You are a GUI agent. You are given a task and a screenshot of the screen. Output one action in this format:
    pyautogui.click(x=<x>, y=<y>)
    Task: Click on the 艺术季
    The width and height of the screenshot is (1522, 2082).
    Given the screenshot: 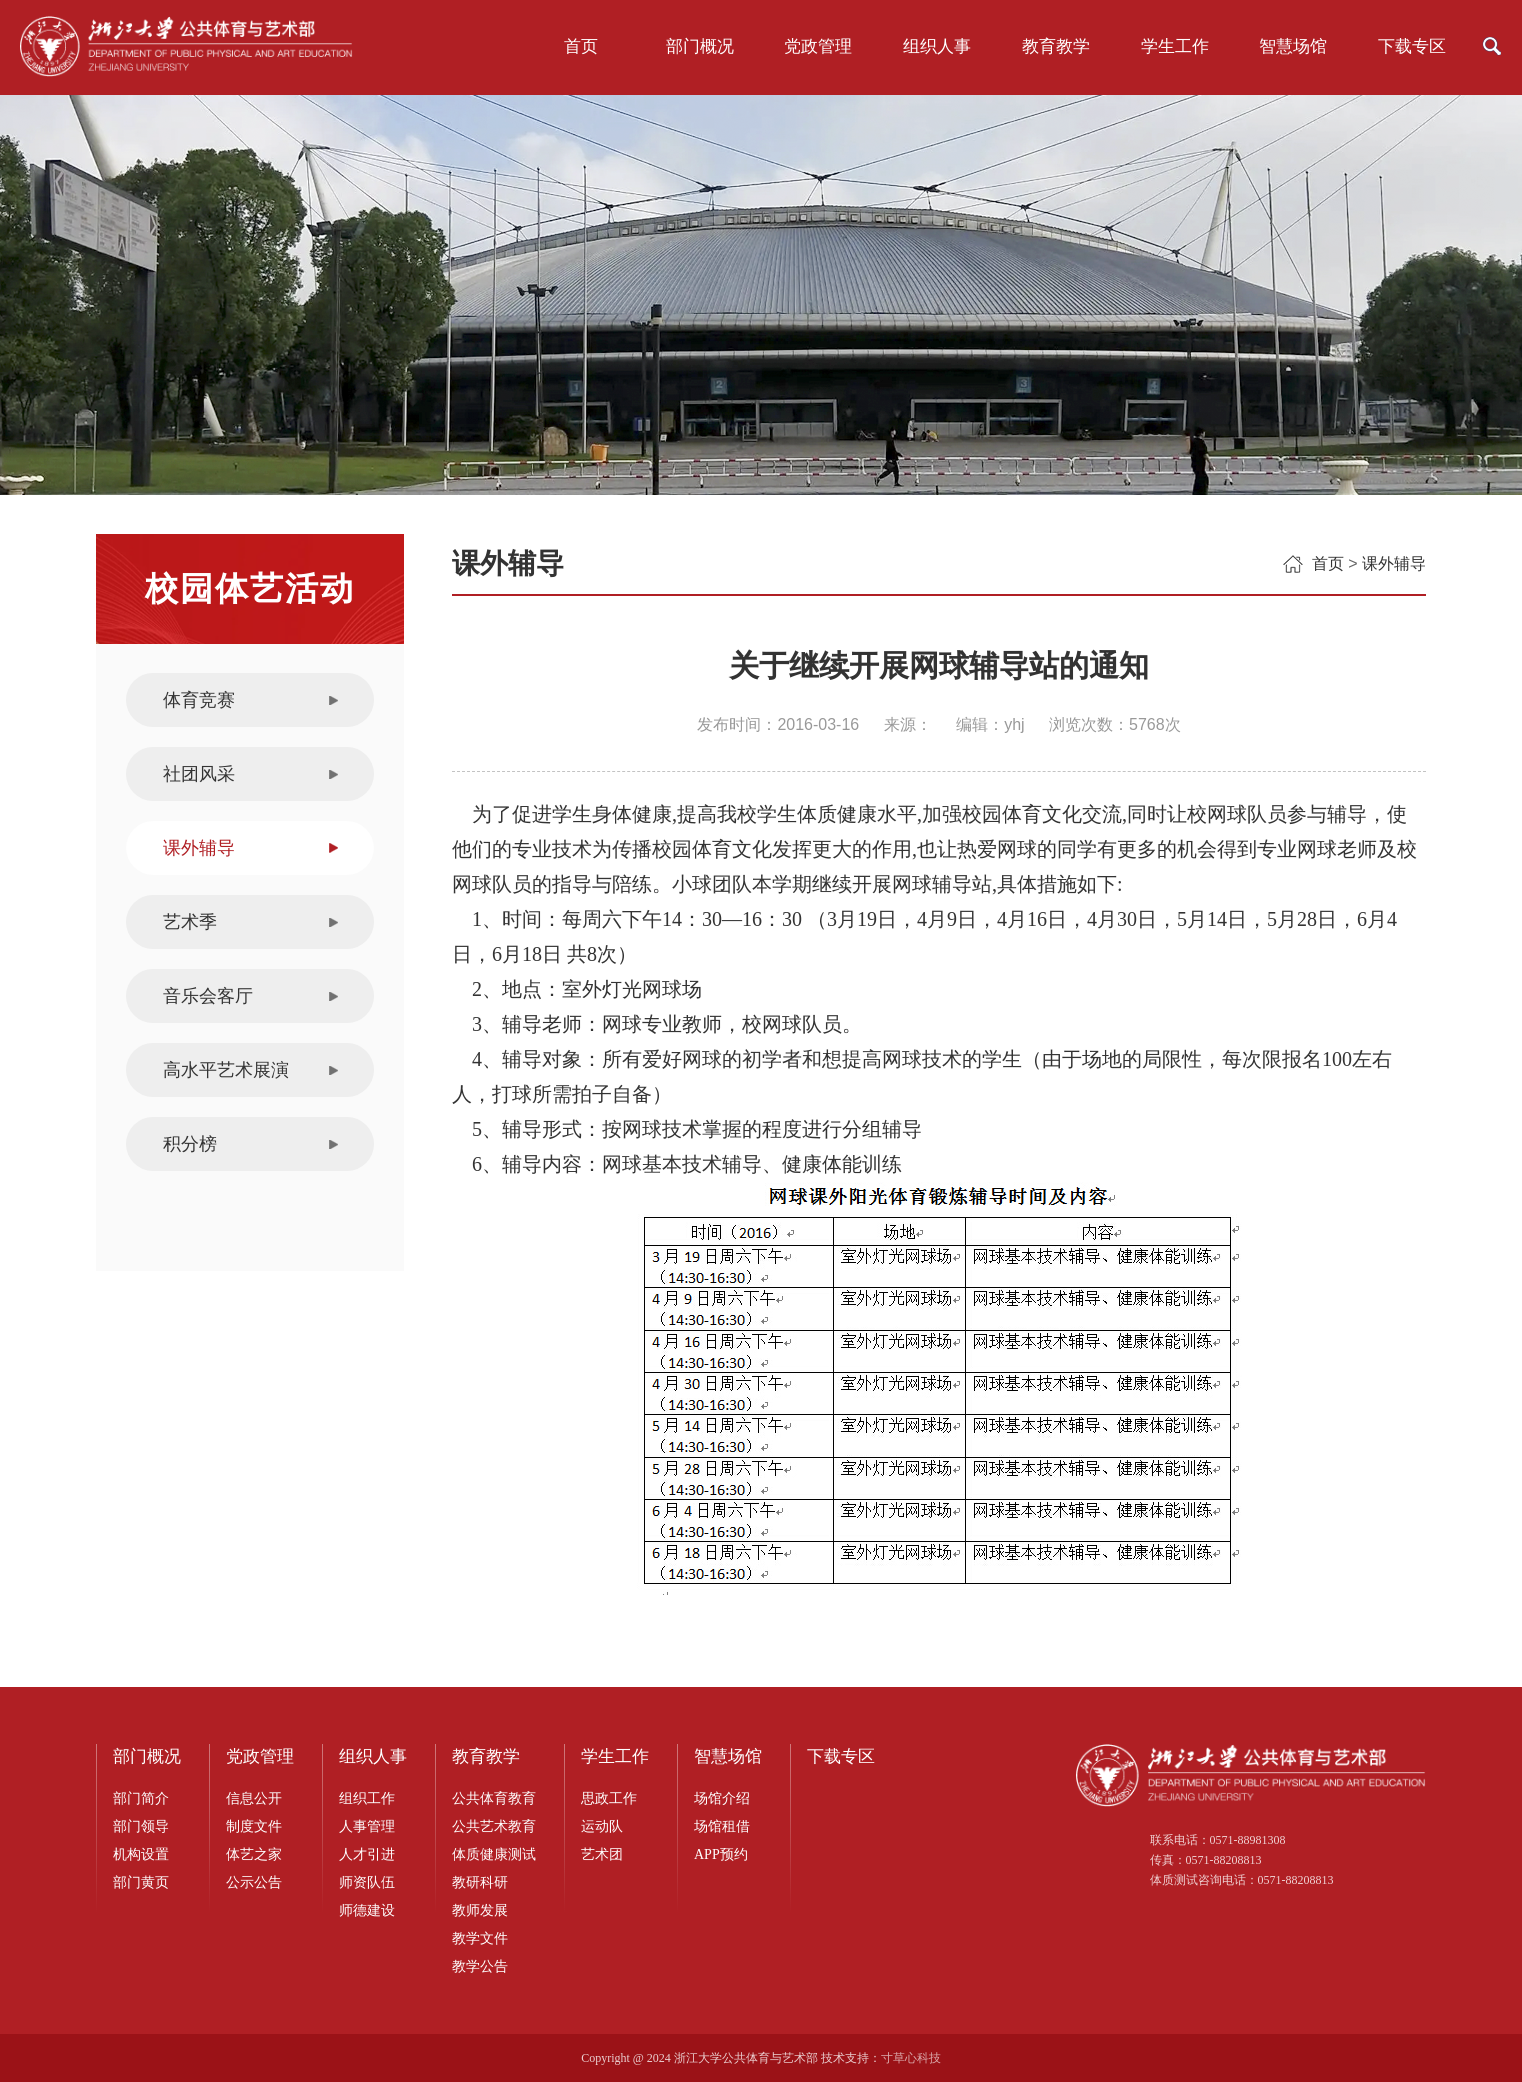 What is the action you would take?
    pyautogui.click(x=190, y=922)
    